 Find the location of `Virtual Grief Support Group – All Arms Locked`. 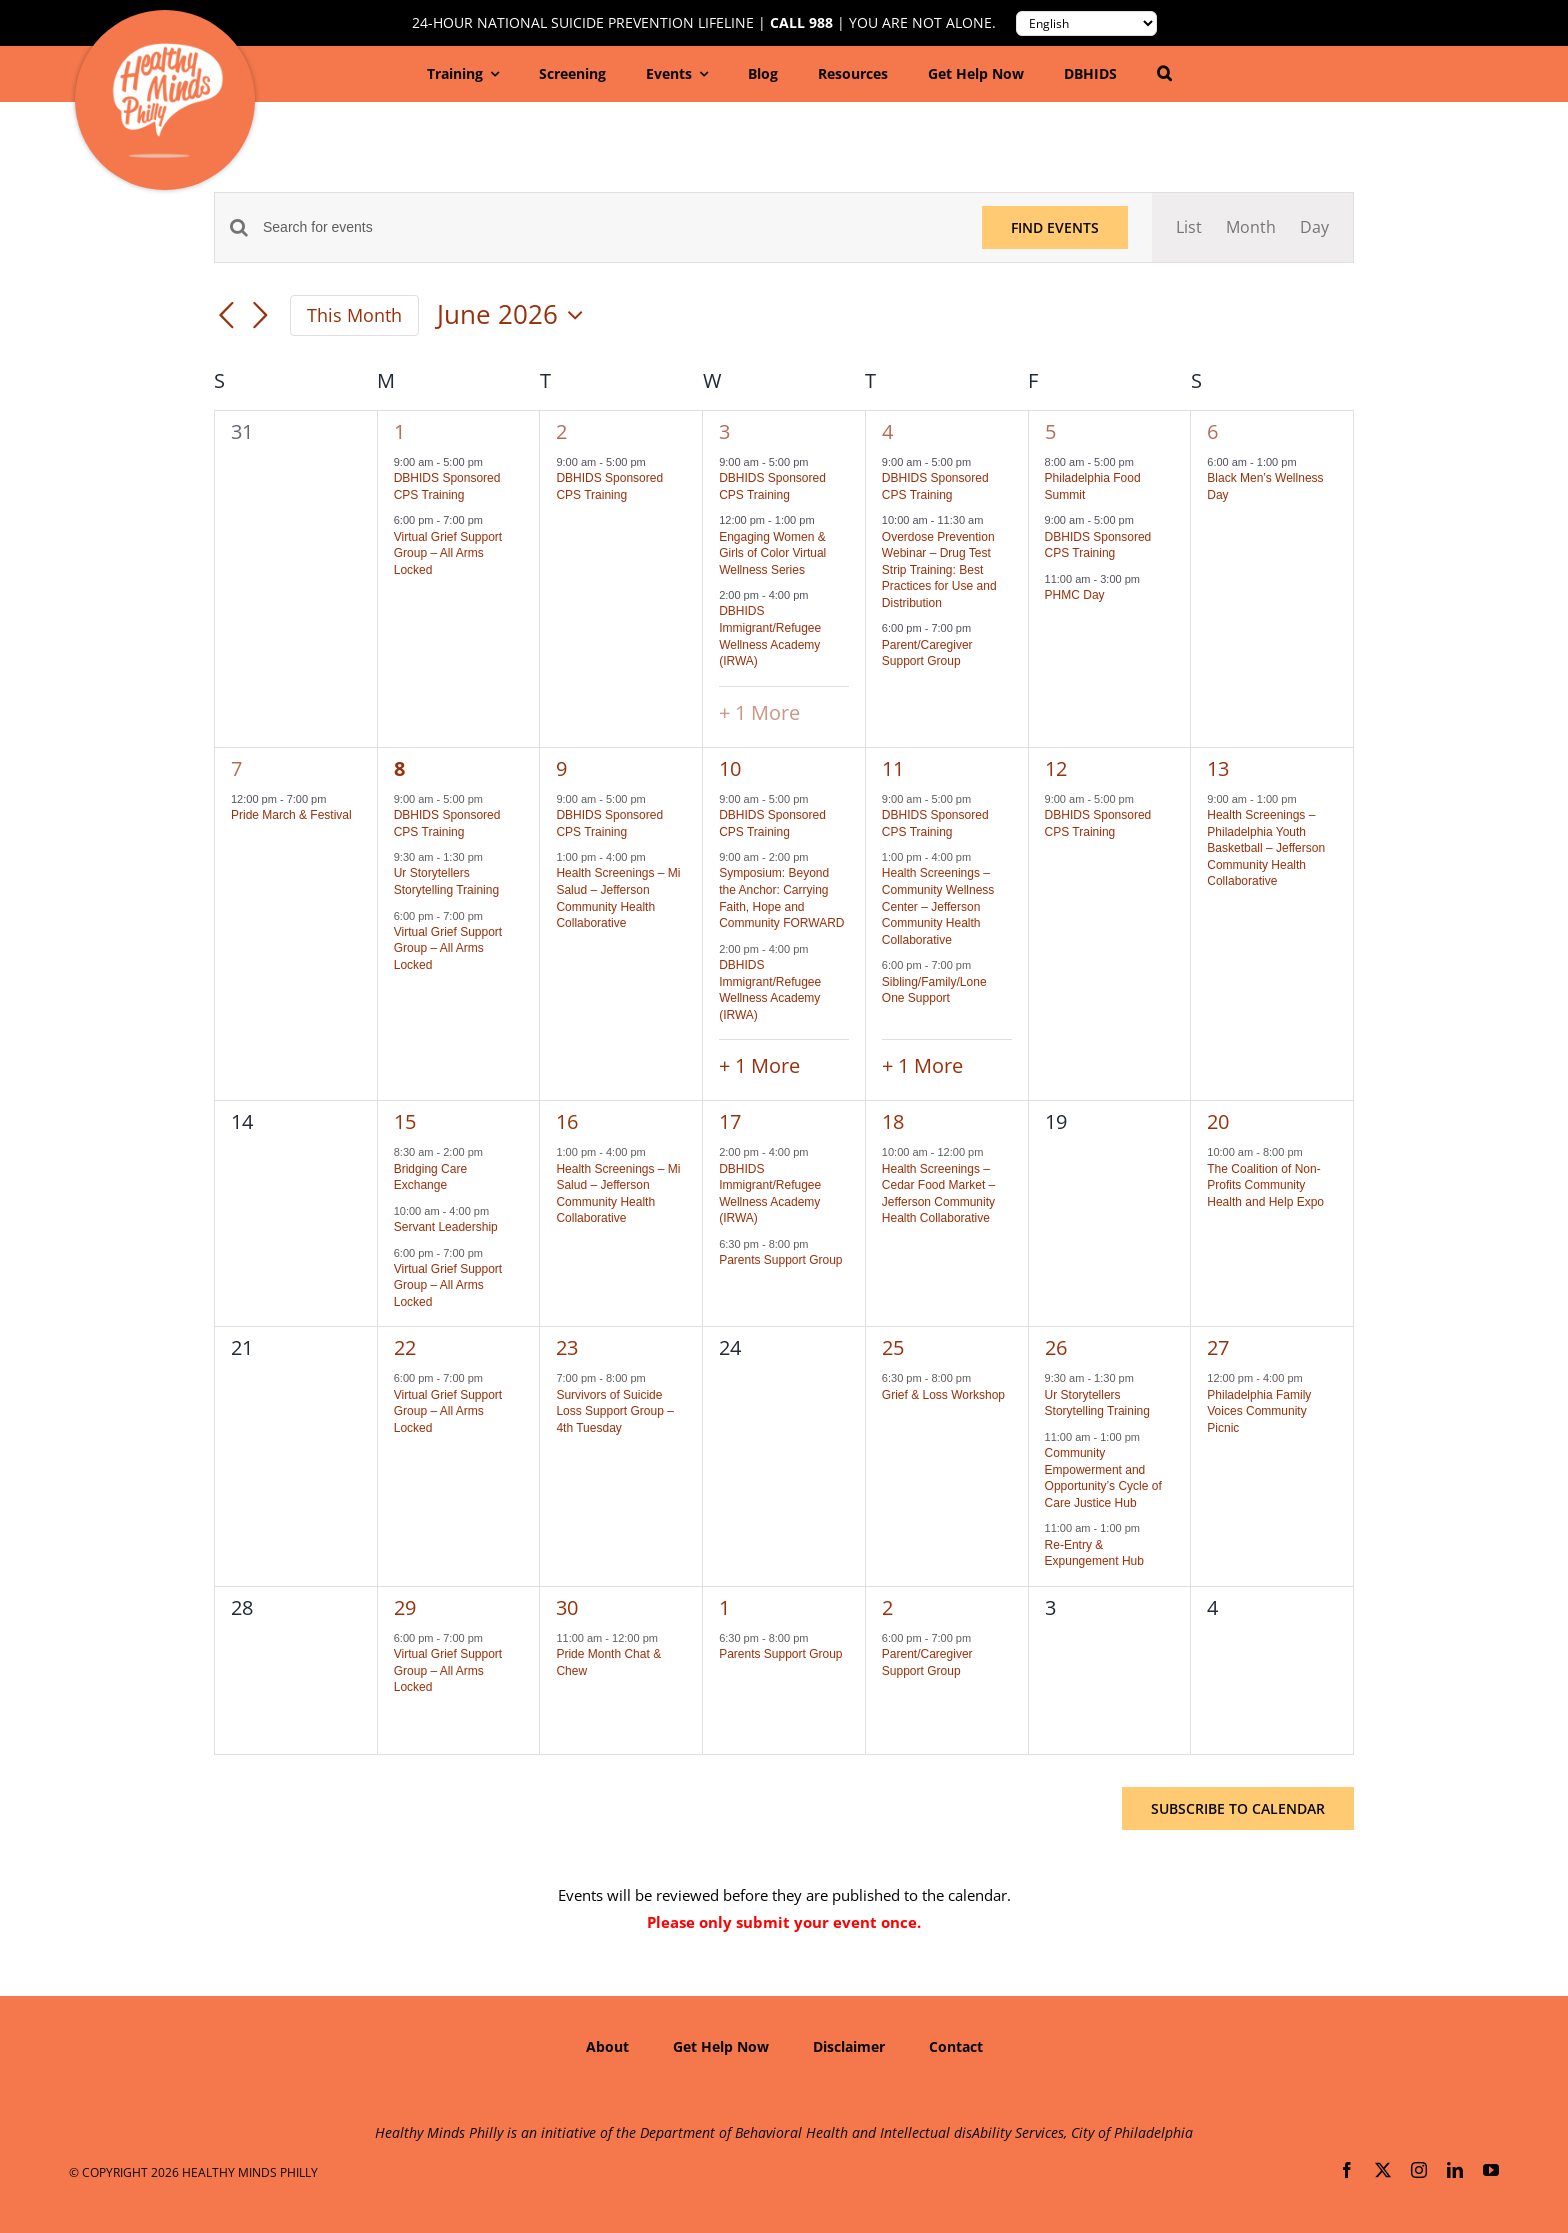

Virtual Grief Support Group – All Arms Locked is located at coordinates (448, 553).